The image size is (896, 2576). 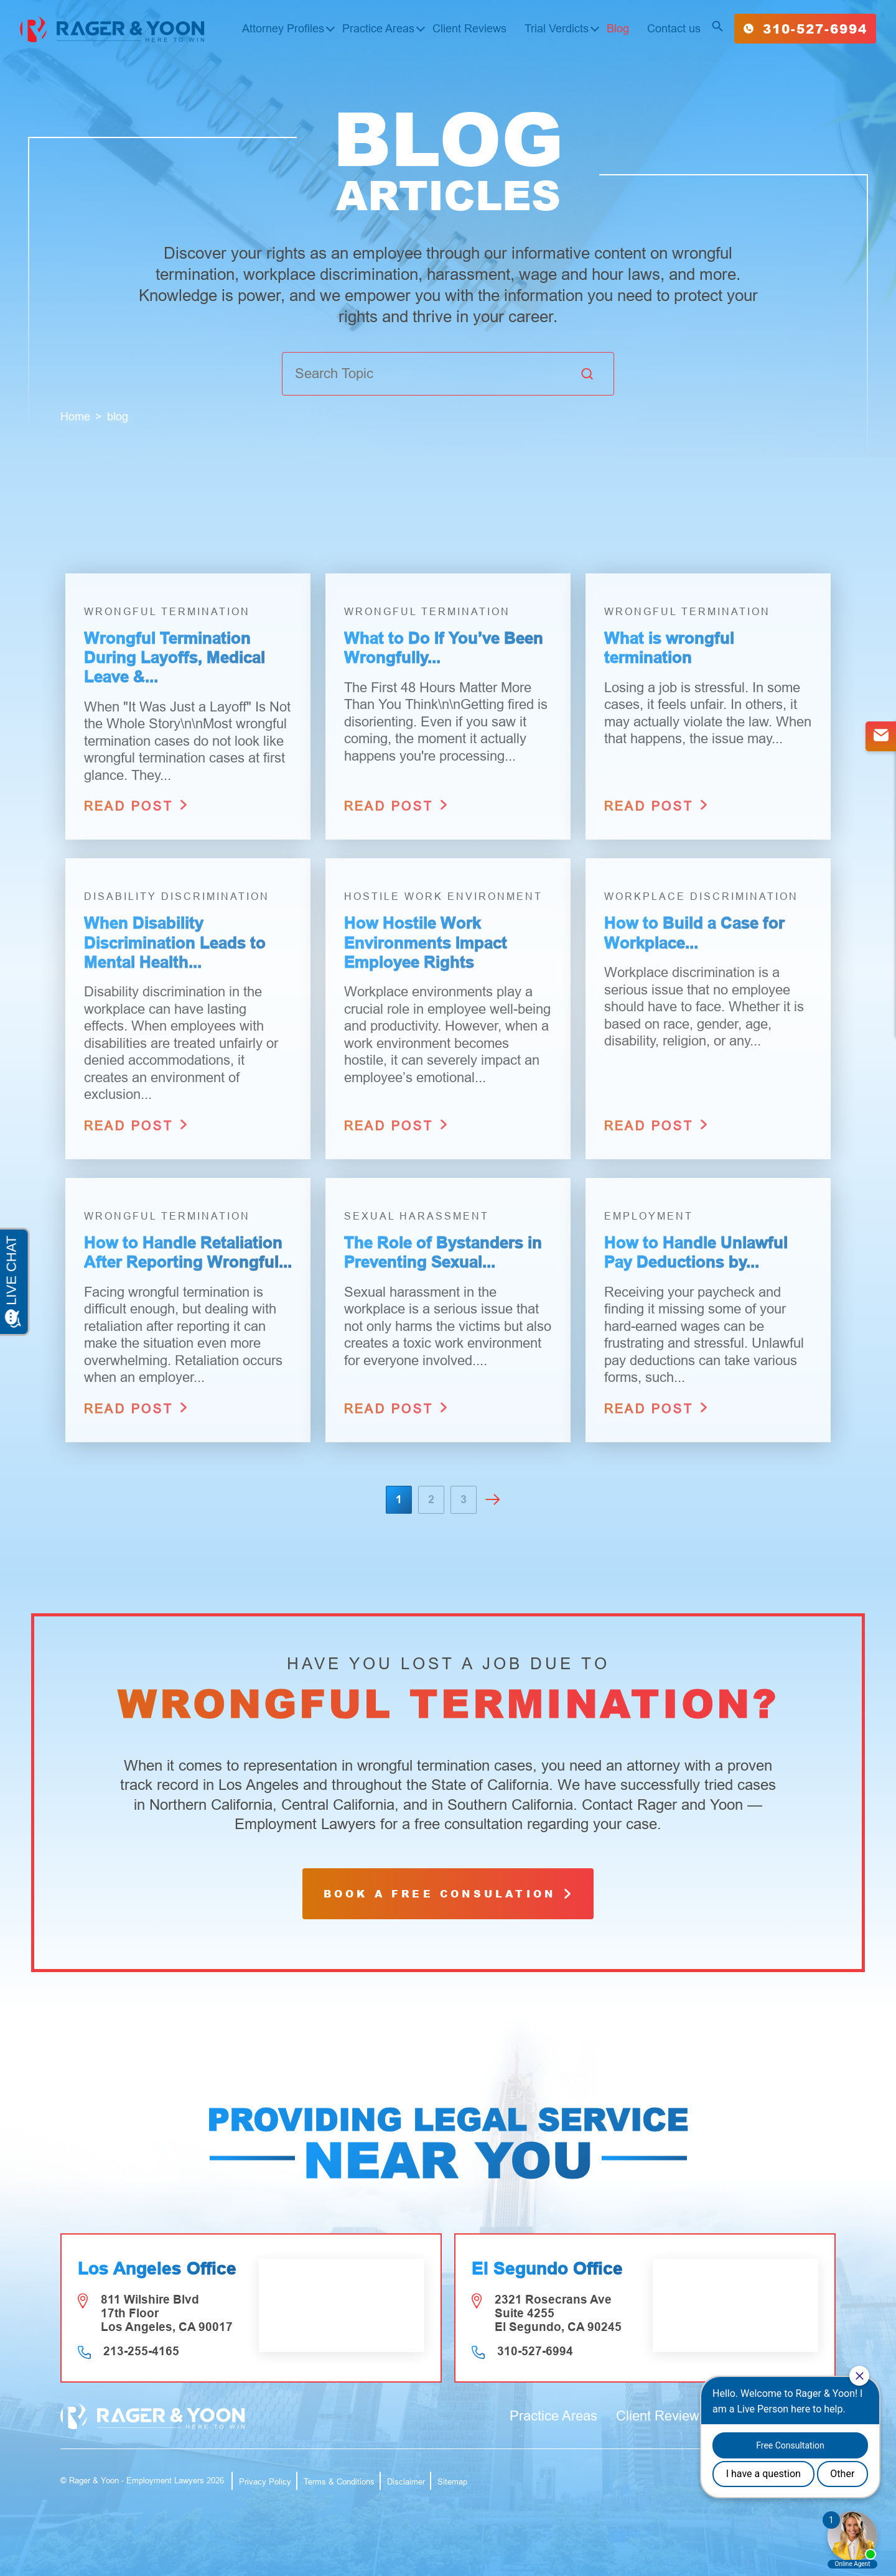 I want to click on Home, so click(x=75, y=416).